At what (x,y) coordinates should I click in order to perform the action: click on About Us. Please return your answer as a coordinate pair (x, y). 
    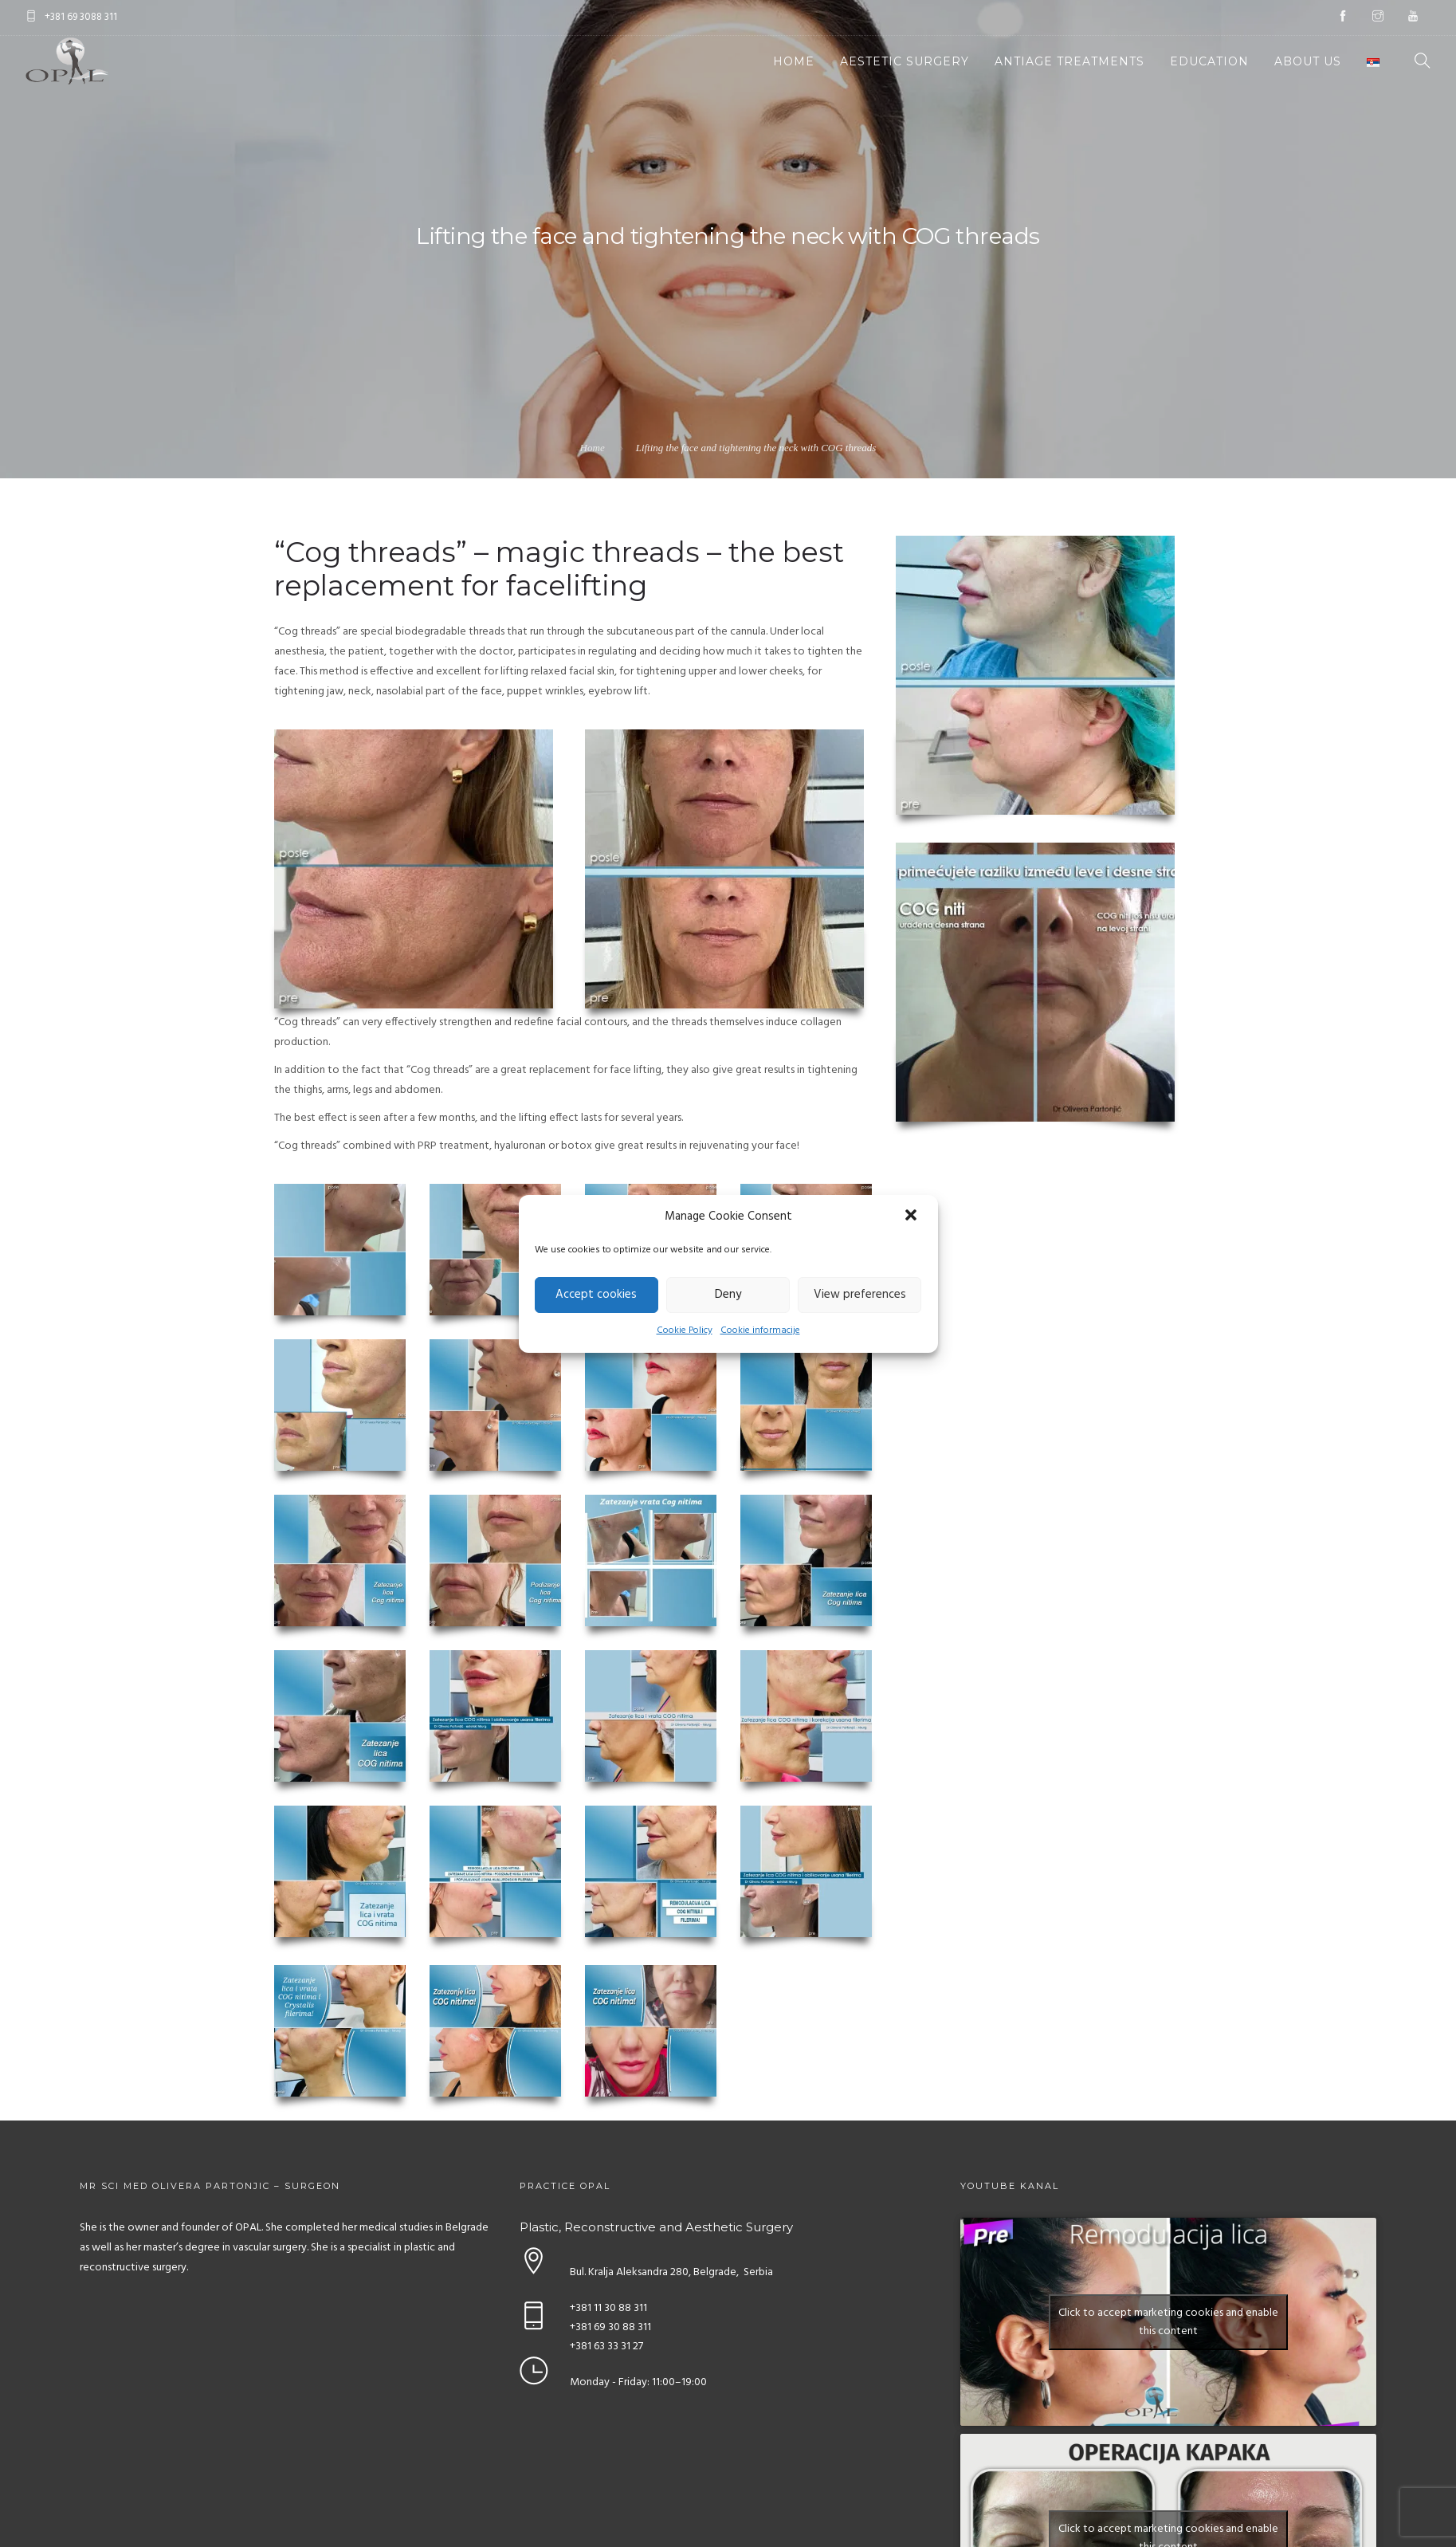
    Looking at the image, I should click on (1307, 61).